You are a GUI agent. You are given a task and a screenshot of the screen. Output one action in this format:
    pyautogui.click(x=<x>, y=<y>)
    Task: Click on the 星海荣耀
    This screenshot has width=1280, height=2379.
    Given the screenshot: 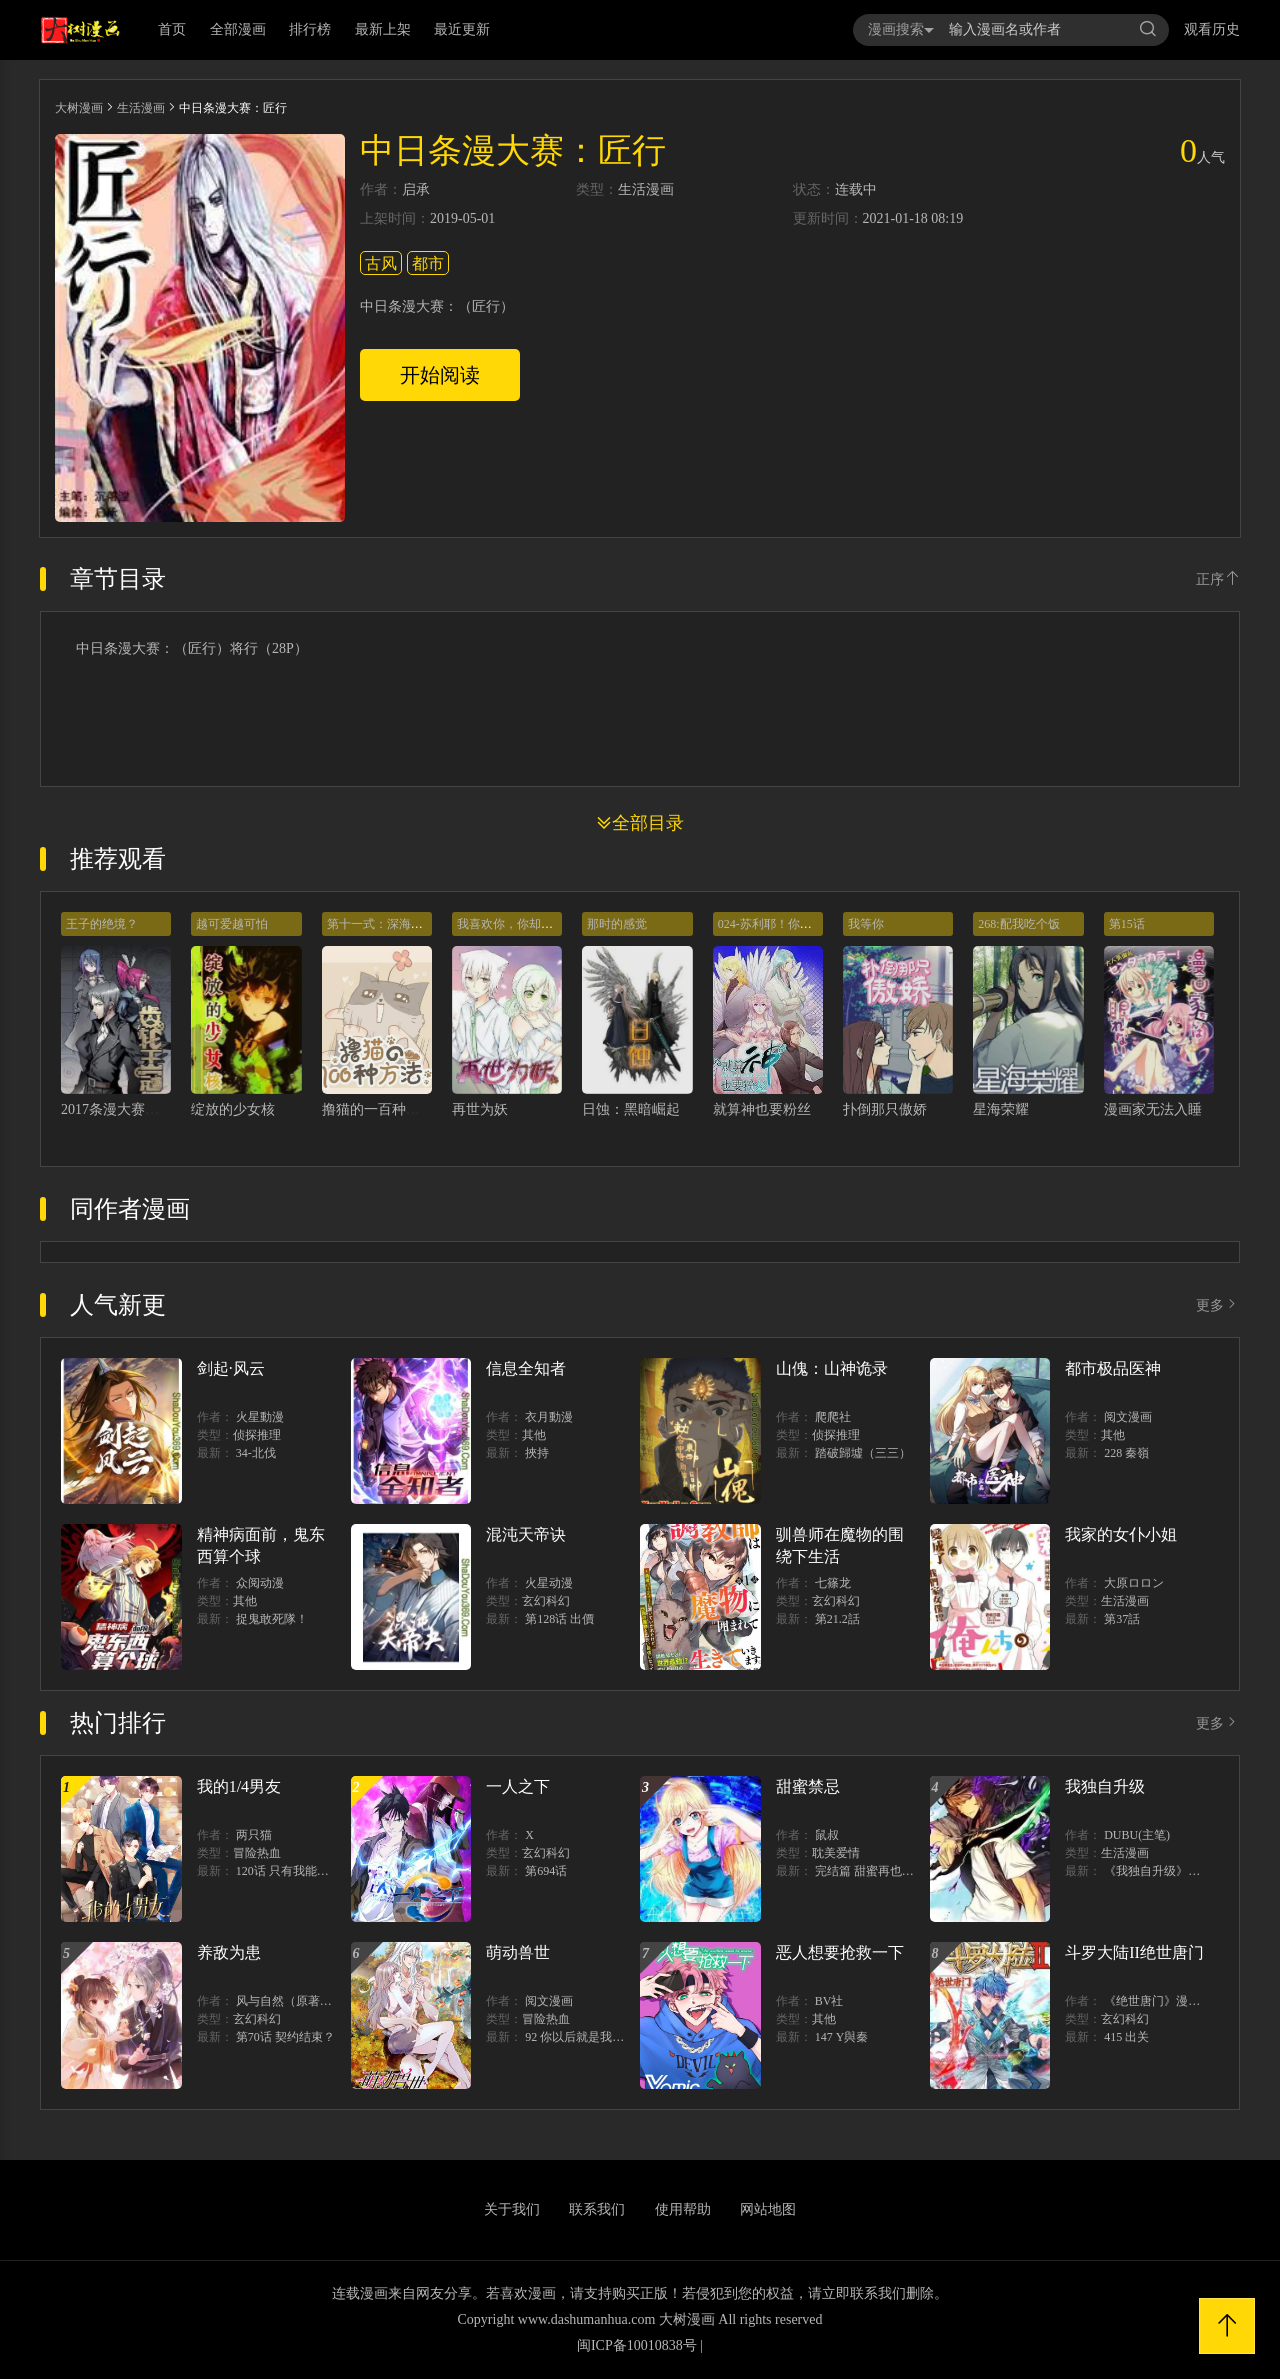 What is the action you would take?
    pyautogui.click(x=1001, y=1109)
    